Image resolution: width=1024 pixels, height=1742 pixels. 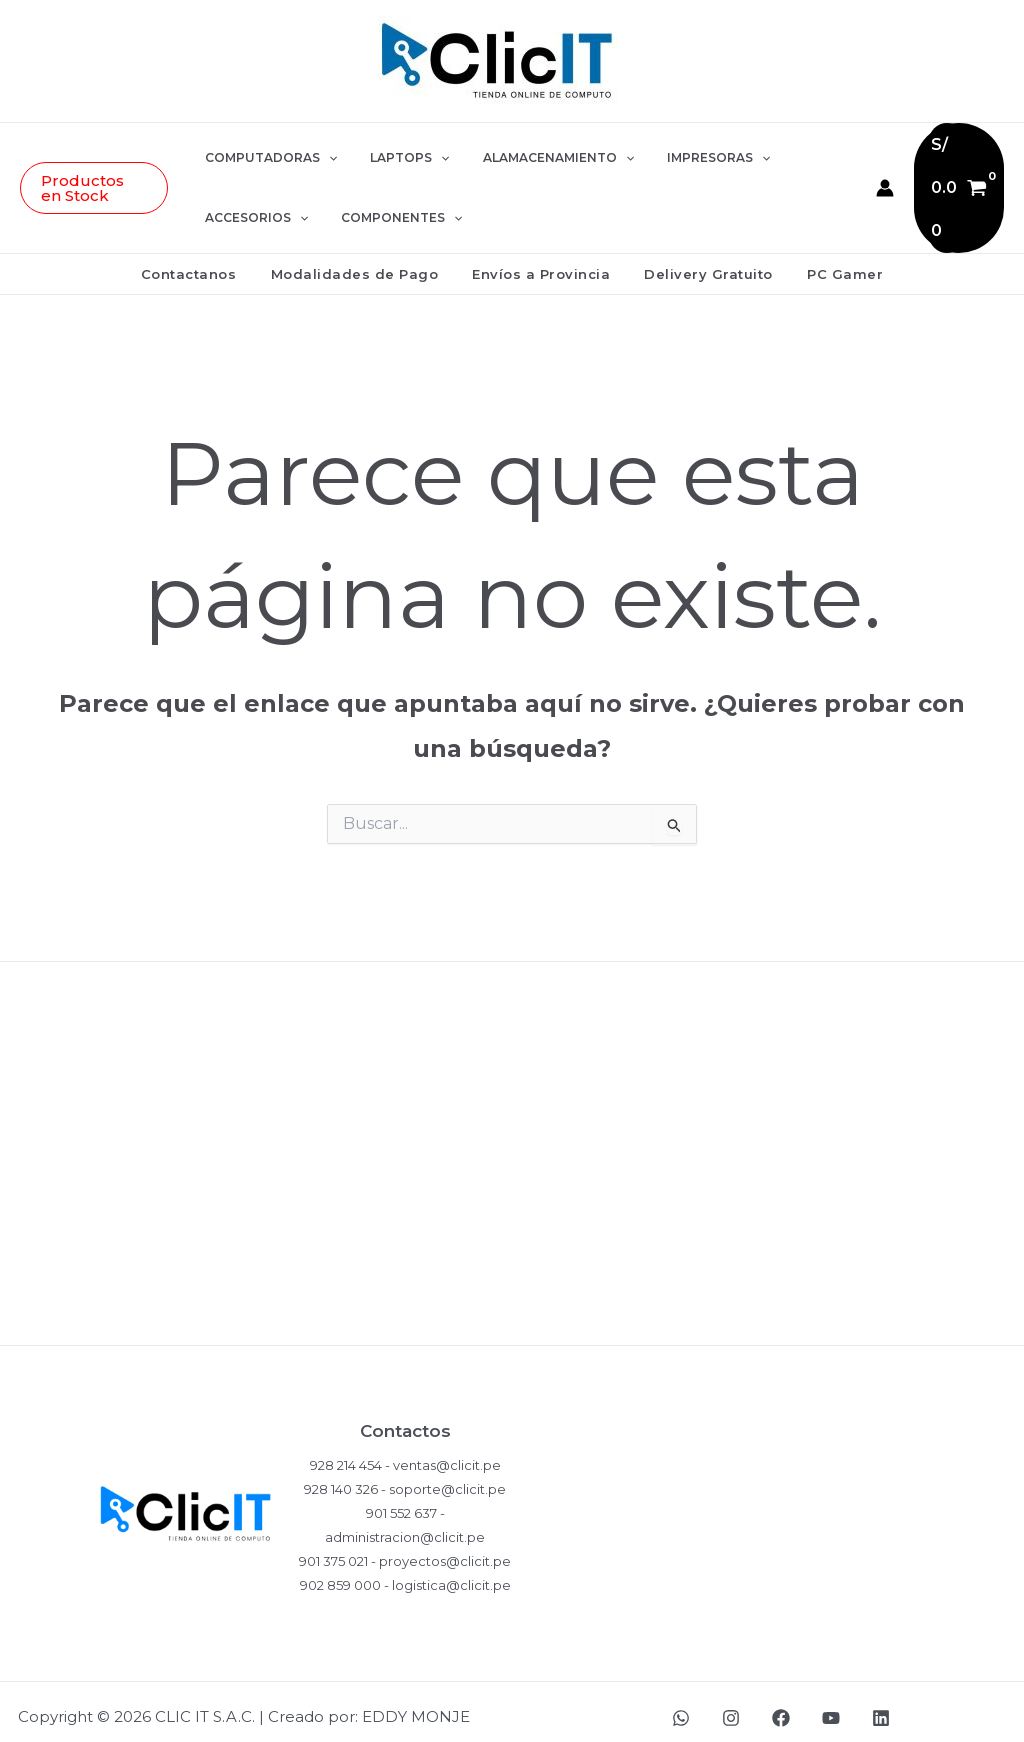 I want to click on [Enlace del icono de la cuenta], so click(x=881, y=183).